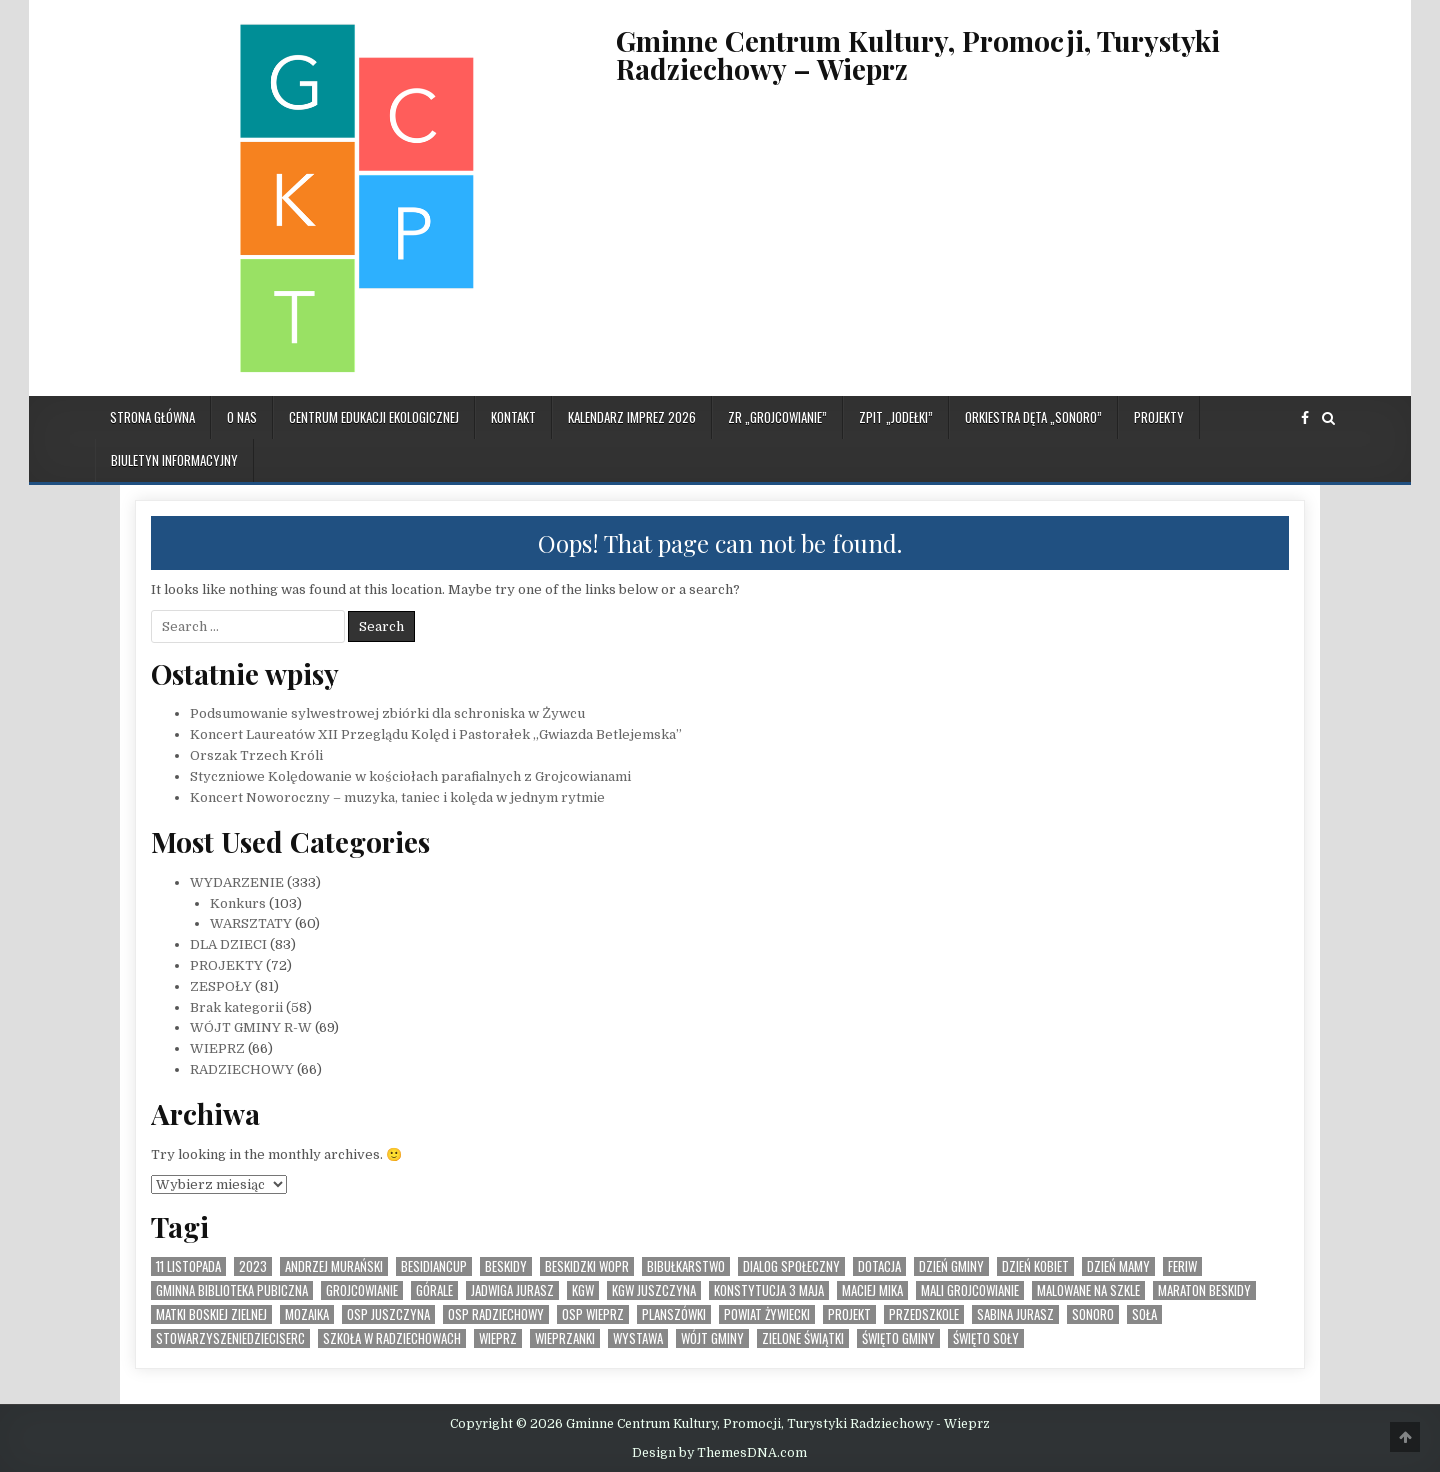 The width and height of the screenshot is (1440, 1472). I want to click on Andrzej Murański [Andrzej Murański (4 elementy)], so click(334, 1266).